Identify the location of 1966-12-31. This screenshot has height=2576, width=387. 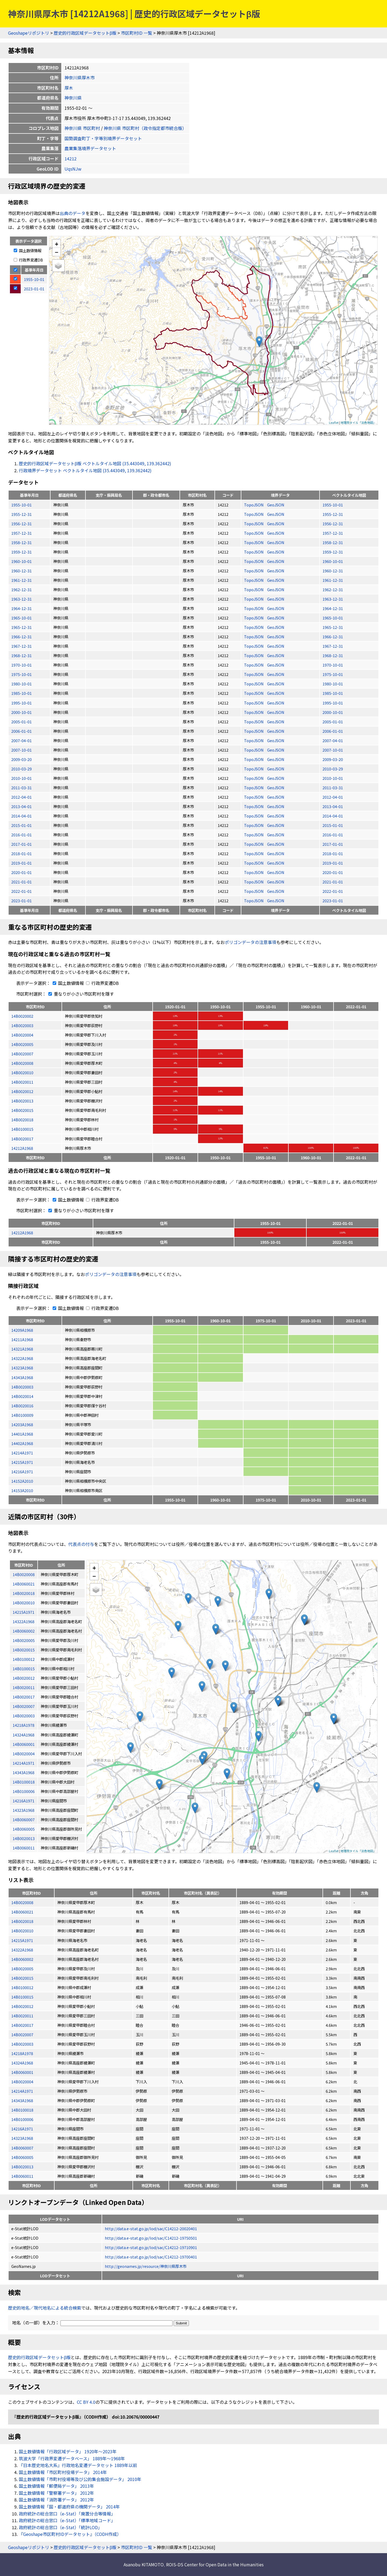
(21, 636).